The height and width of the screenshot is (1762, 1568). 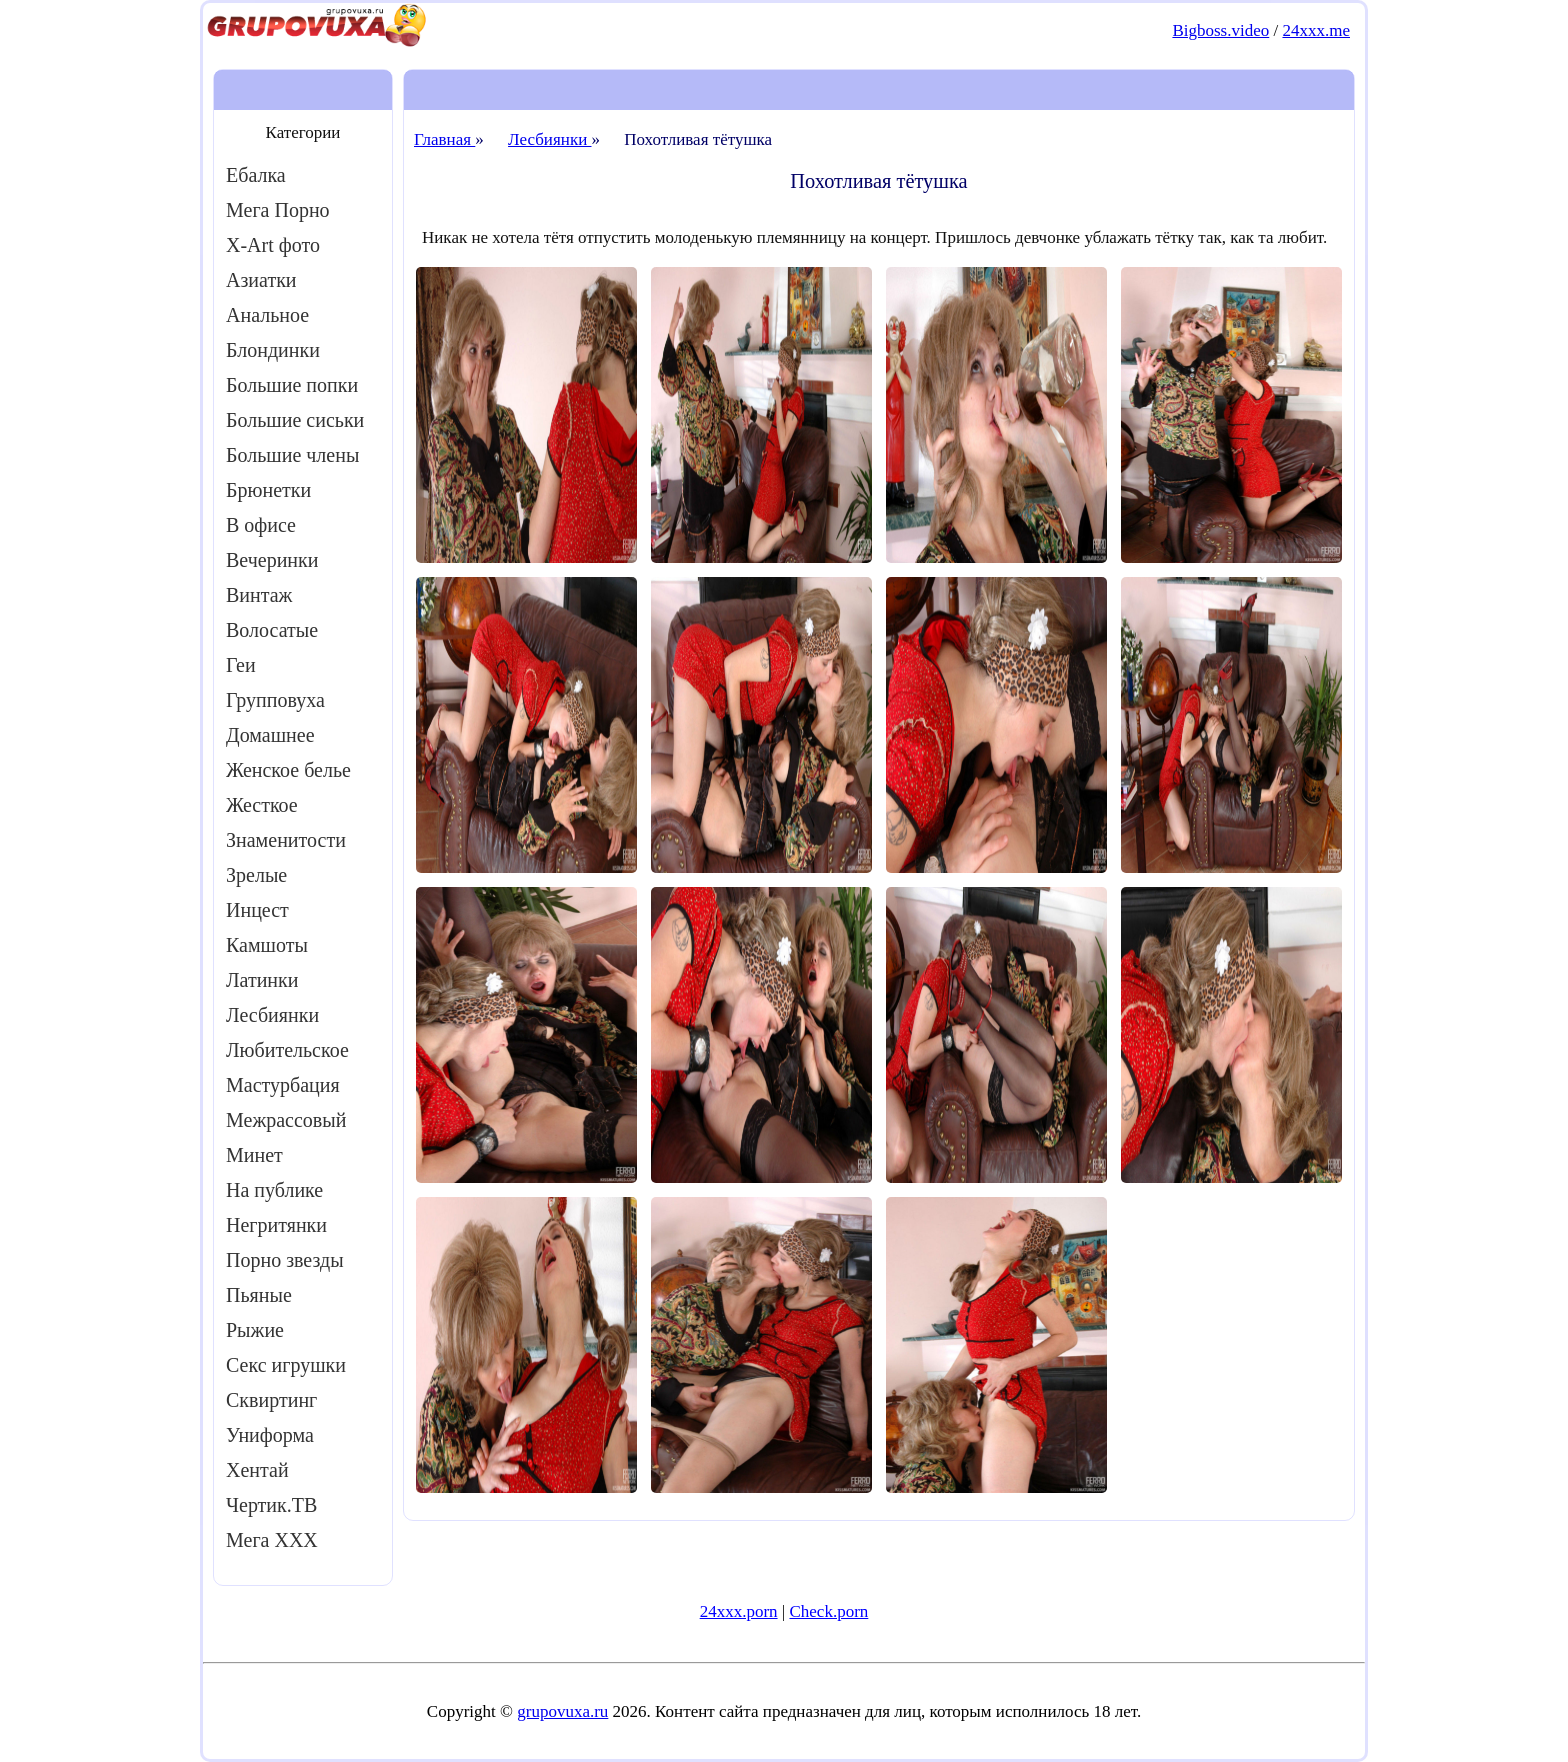 What do you see at coordinates (241, 665) in the screenshot?
I see `Геи` at bounding box center [241, 665].